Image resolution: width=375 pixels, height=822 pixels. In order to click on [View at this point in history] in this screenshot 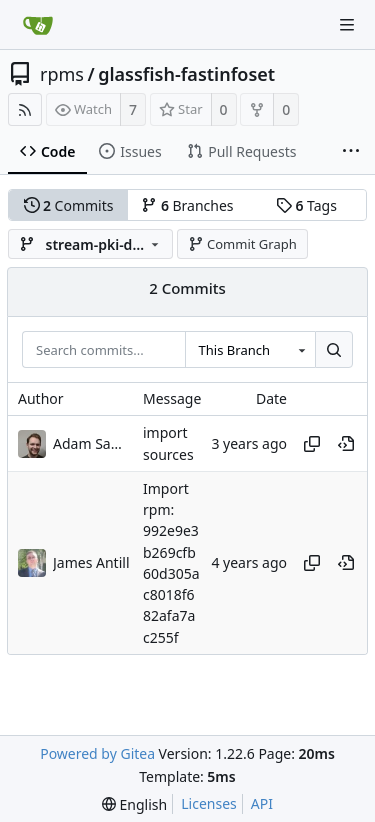, I will do `click(346, 444)`.